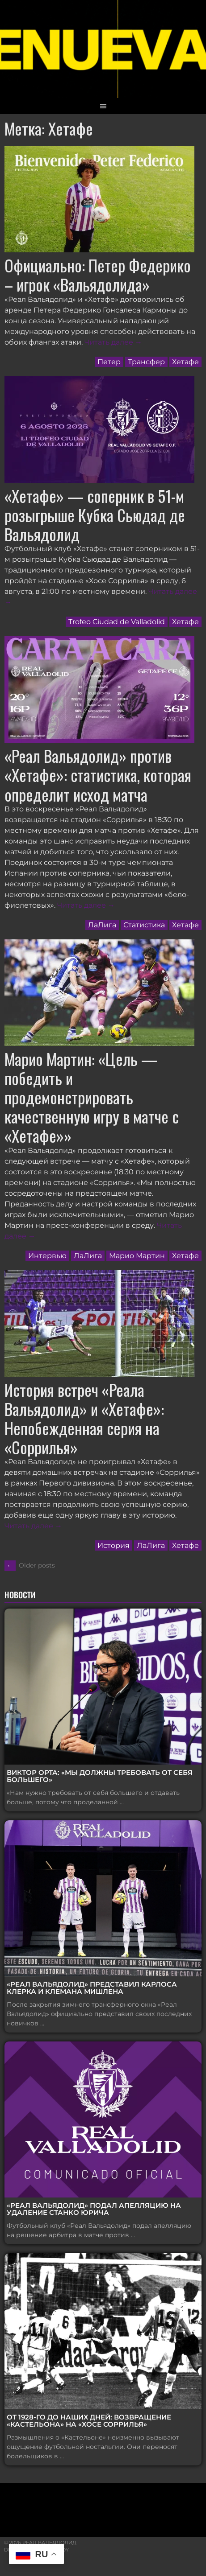 This screenshot has width=206, height=2576. Describe the element at coordinates (94, 515) in the screenshot. I see `«Хетафе» — соперник в 51-м розыгрыше Кубка Сьюдад де Вальядолид` at that location.